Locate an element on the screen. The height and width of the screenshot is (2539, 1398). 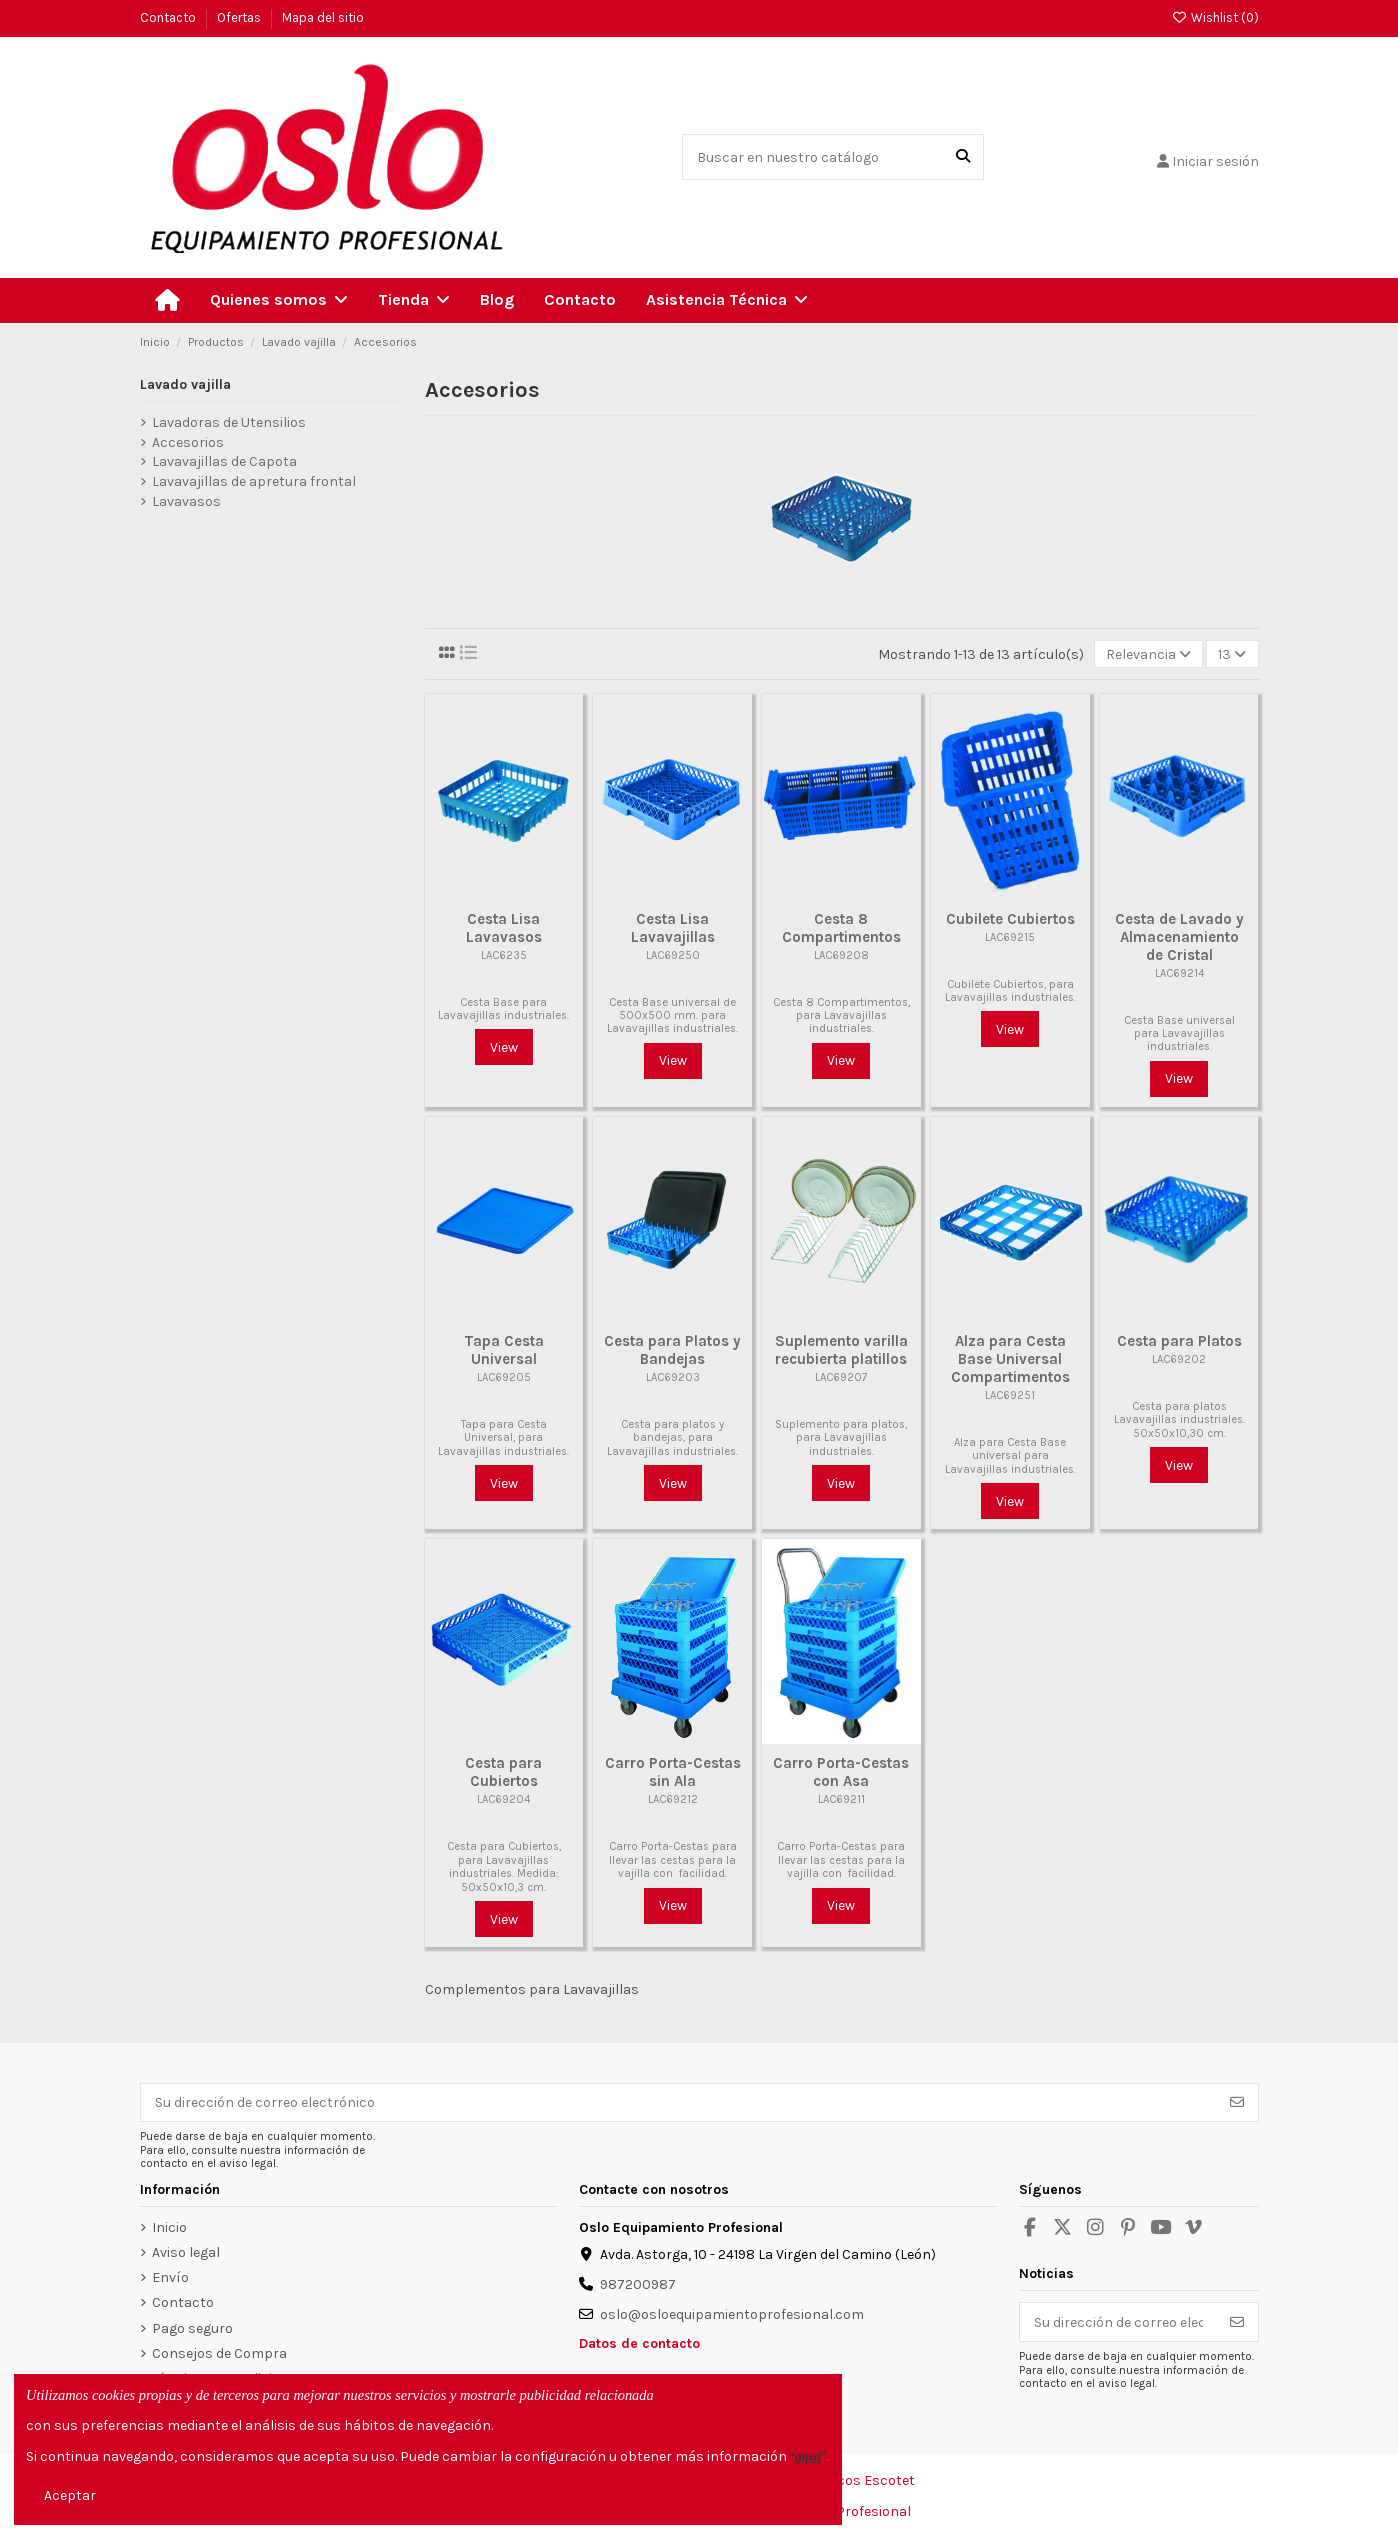
Cesta 8 Compartimentos, para Lavavajillas industriales. is located at coordinates (841, 1016).